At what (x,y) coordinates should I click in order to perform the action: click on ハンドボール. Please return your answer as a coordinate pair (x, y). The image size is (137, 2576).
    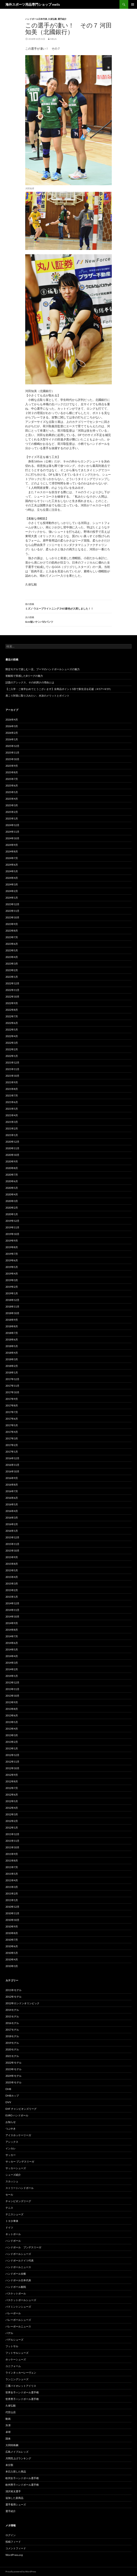
    Looking at the image, I should click on (13, 2240).